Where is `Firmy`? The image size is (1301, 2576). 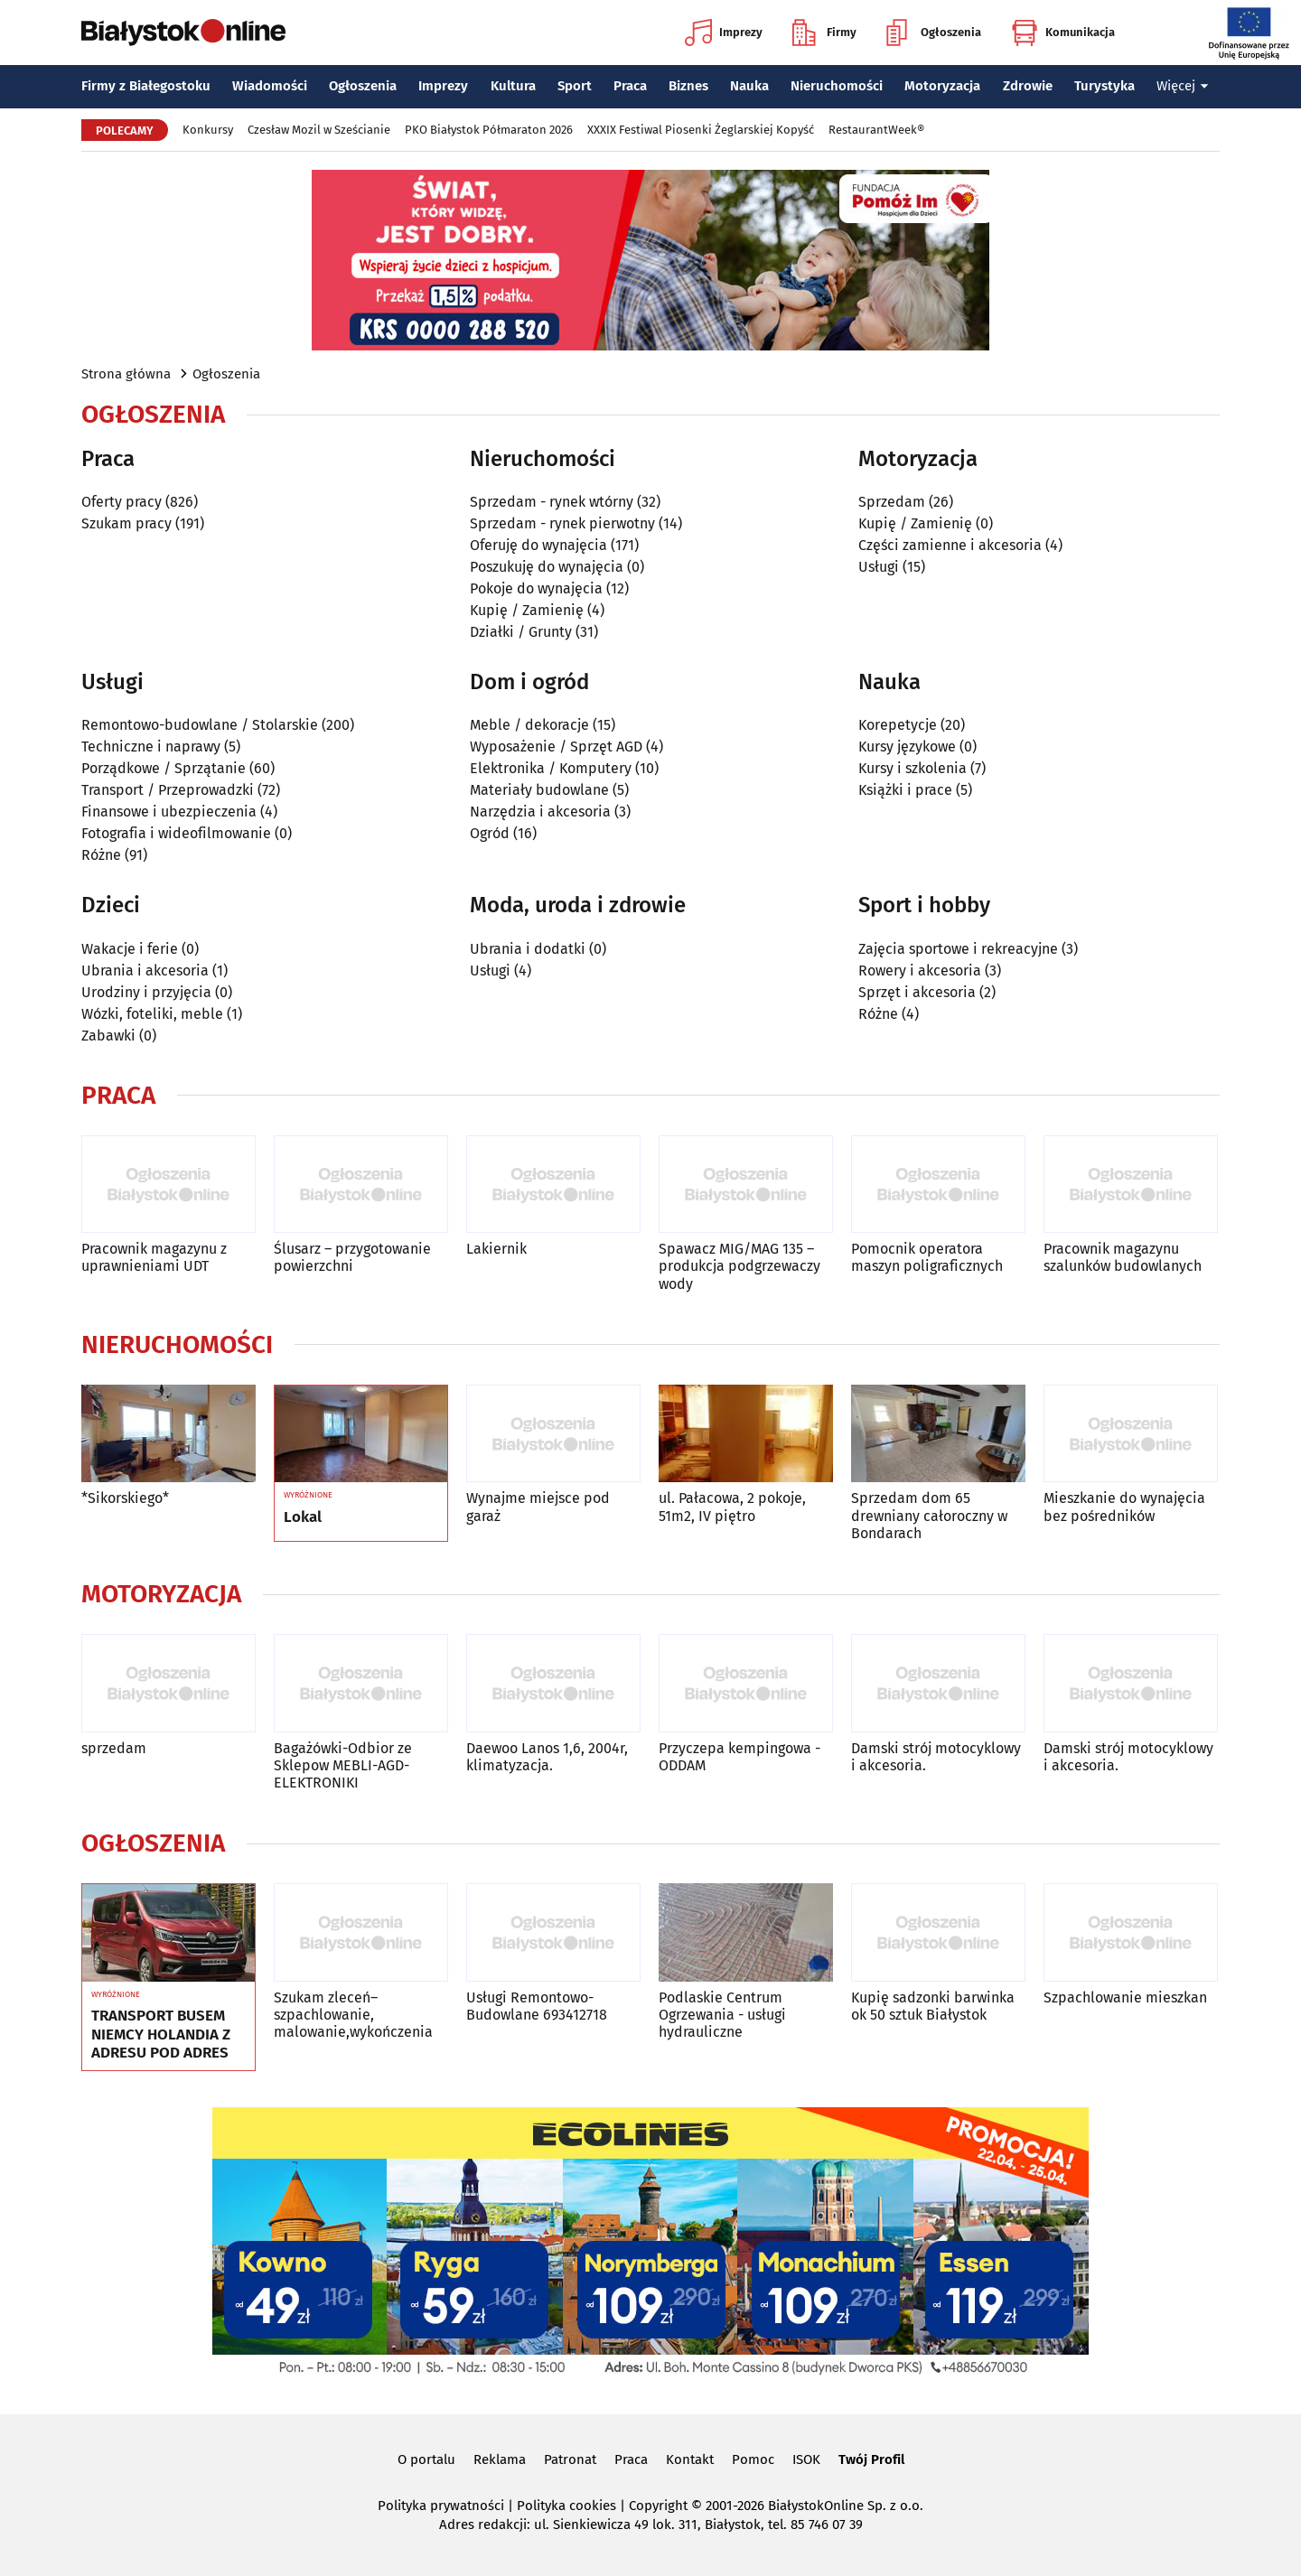
Firmy is located at coordinates (824, 32).